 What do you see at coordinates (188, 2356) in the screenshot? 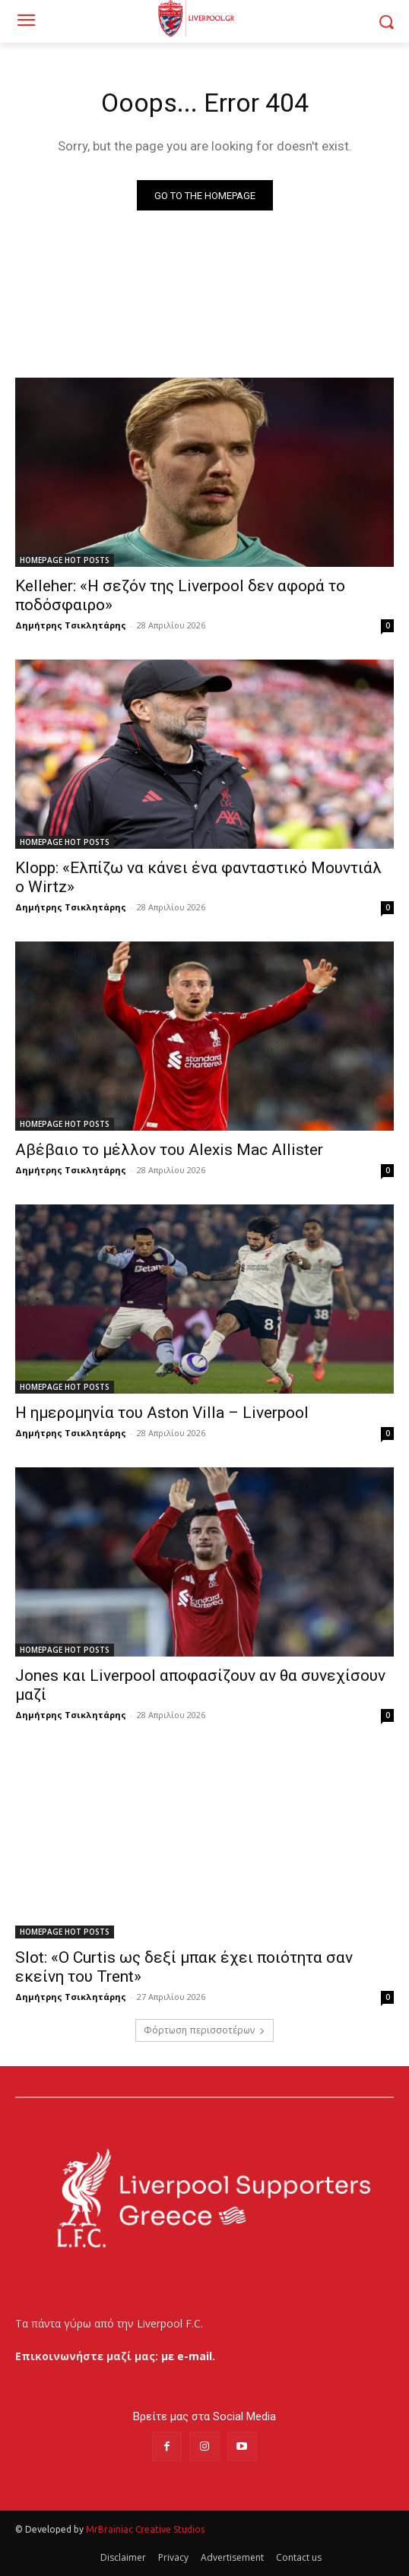
I see `με e-mail.` at bounding box center [188, 2356].